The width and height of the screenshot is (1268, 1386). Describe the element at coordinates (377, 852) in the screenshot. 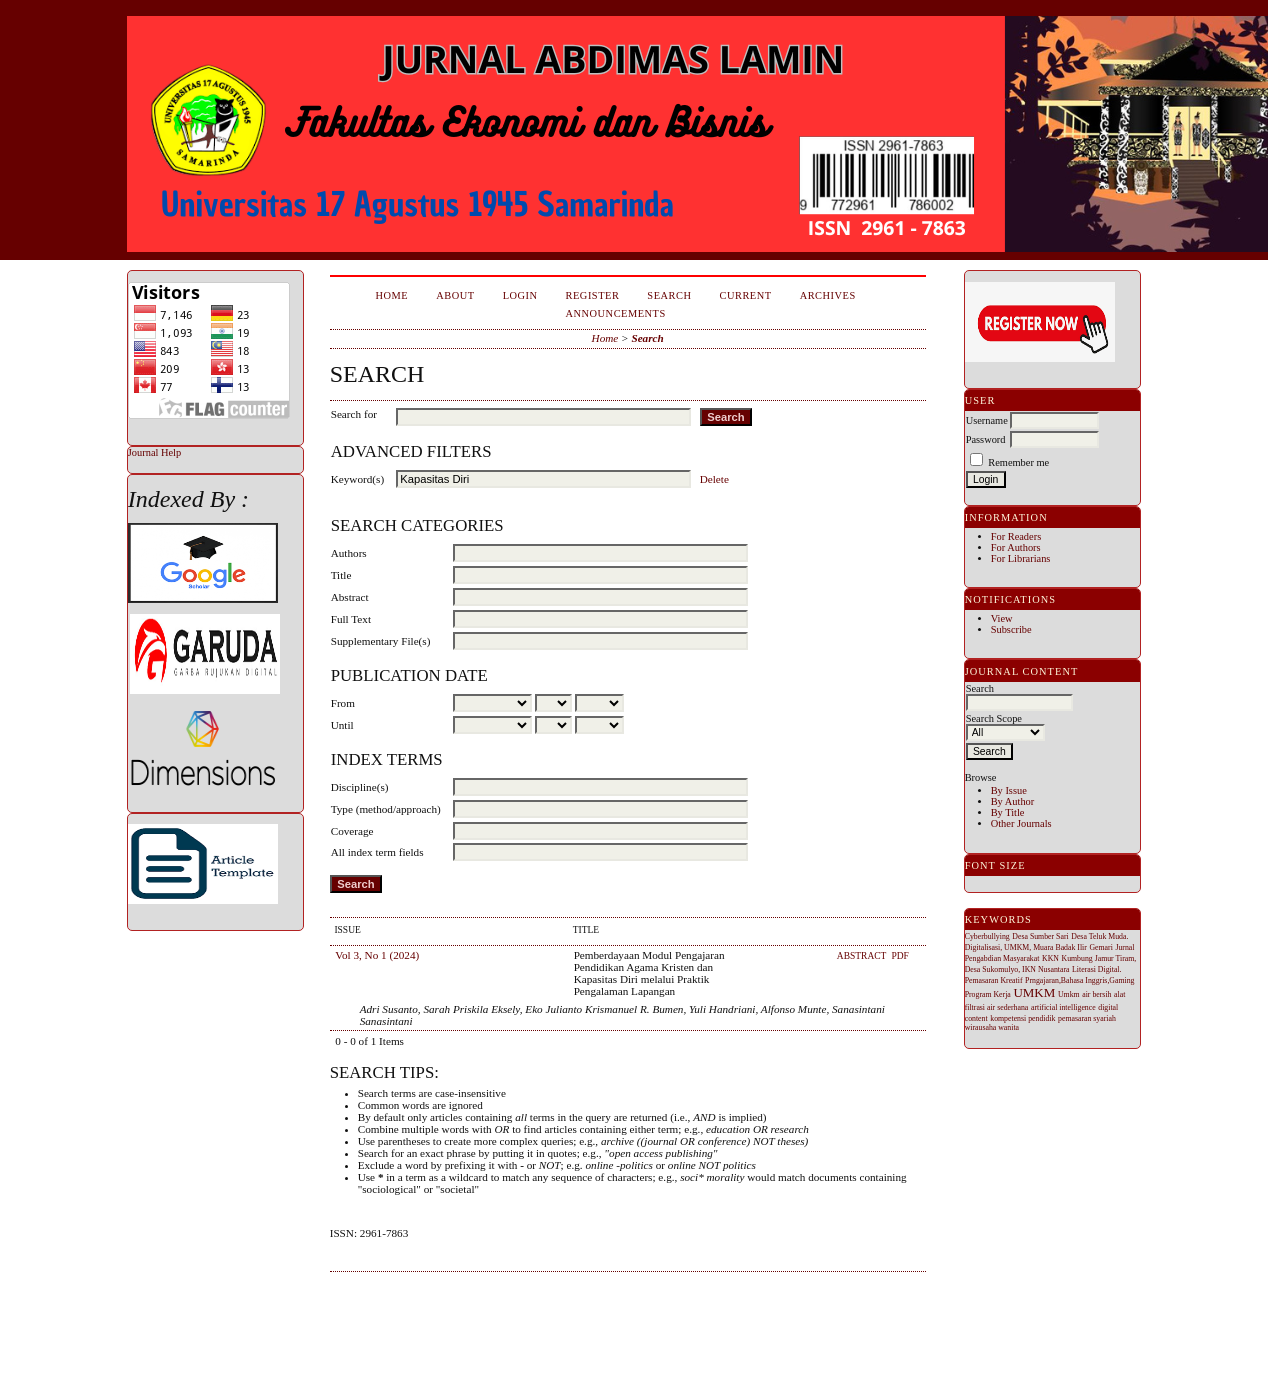

I see `All index term fields` at that location.